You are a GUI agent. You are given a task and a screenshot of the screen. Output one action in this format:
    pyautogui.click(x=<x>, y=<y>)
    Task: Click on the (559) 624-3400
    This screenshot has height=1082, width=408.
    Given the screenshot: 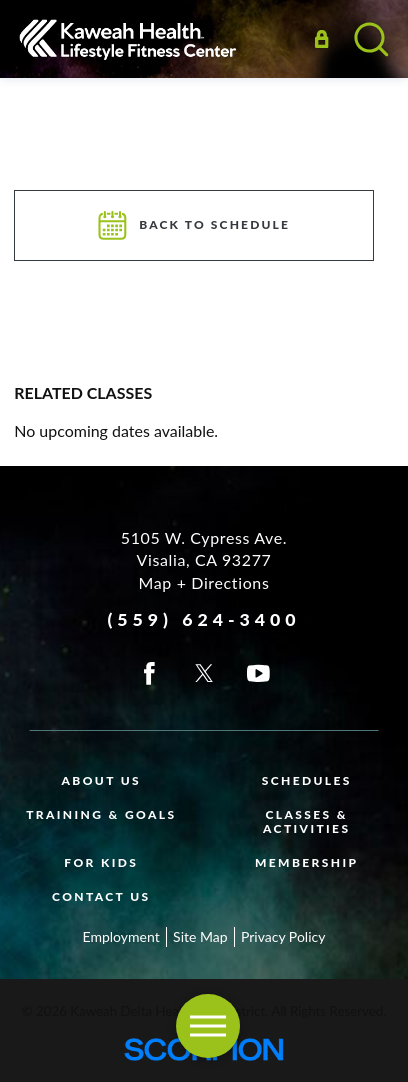 What is the action you would take?
    pyautogui.click(x=203, y=619)
    